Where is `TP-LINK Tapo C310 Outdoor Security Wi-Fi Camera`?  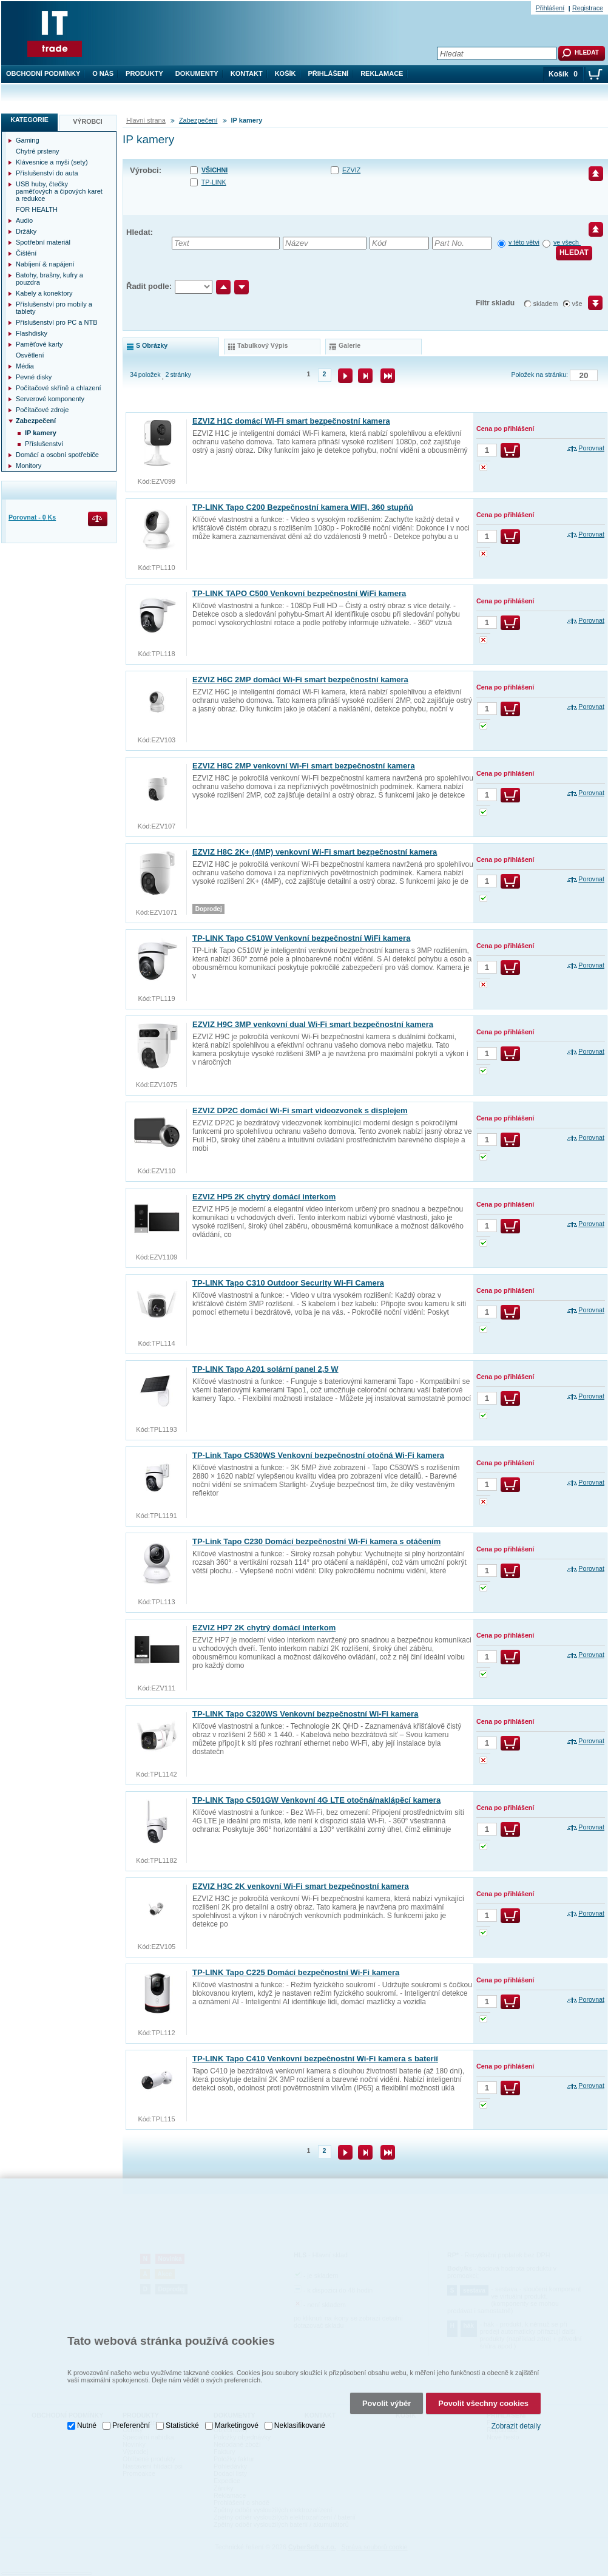
TP-LINK Tapo C310 Outdoor Security Wi-Fi Camera is located at coordinates (288, 1282).